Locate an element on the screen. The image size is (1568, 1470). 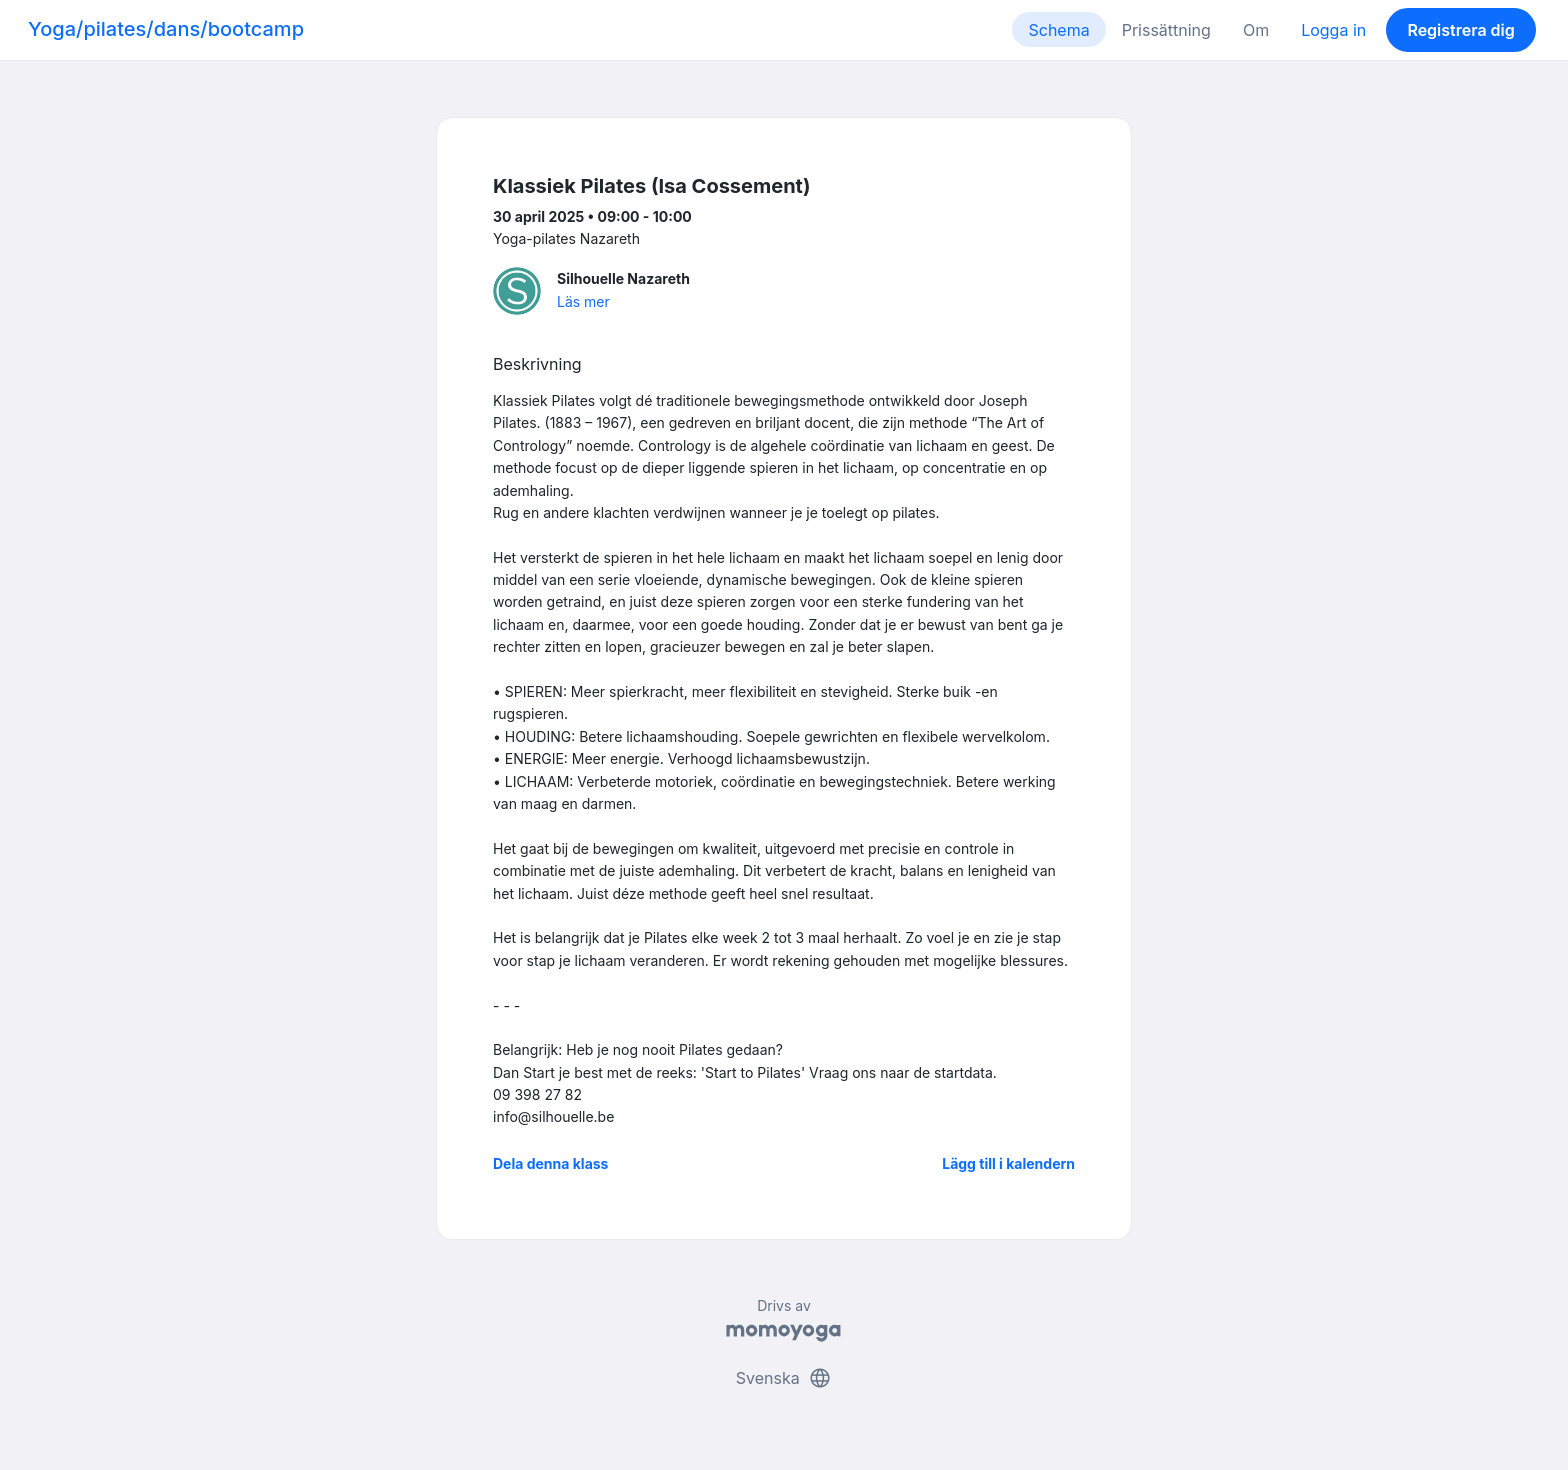
Prissättning is located at coordinates (1166, 30).